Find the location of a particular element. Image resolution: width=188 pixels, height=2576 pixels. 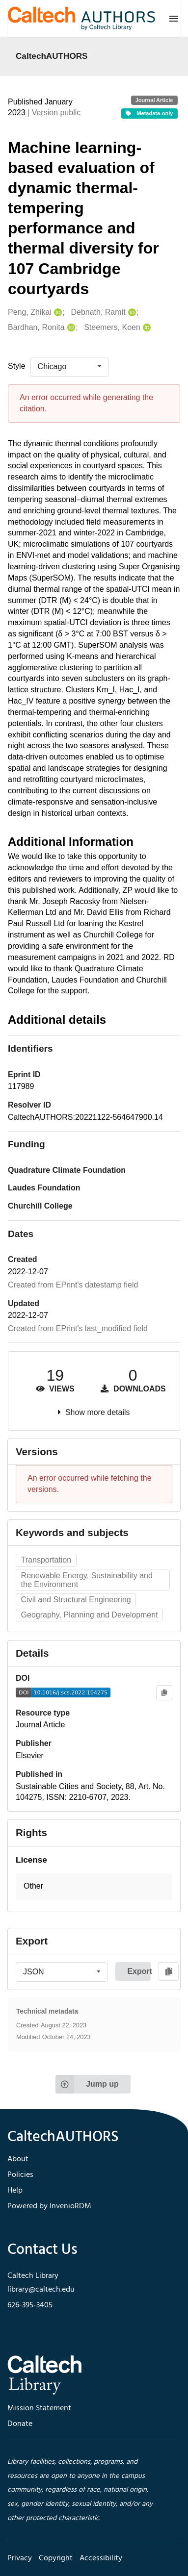

Policies [footer navigation] is located at coordinates (20, 2175).